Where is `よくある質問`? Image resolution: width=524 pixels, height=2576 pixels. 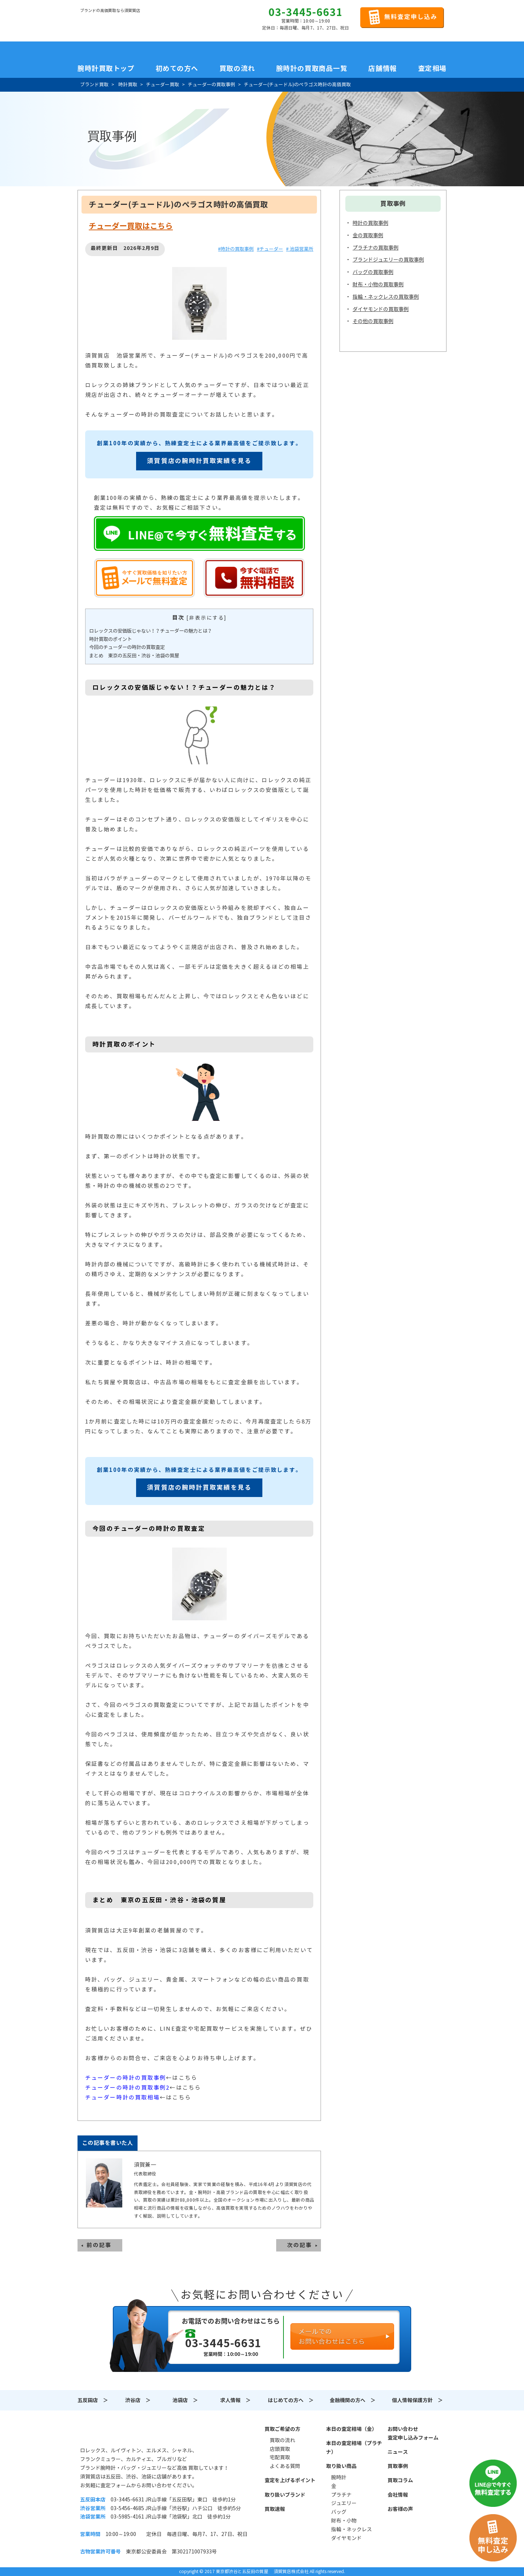
よくある質問 is located at coordinates (285, 2466).